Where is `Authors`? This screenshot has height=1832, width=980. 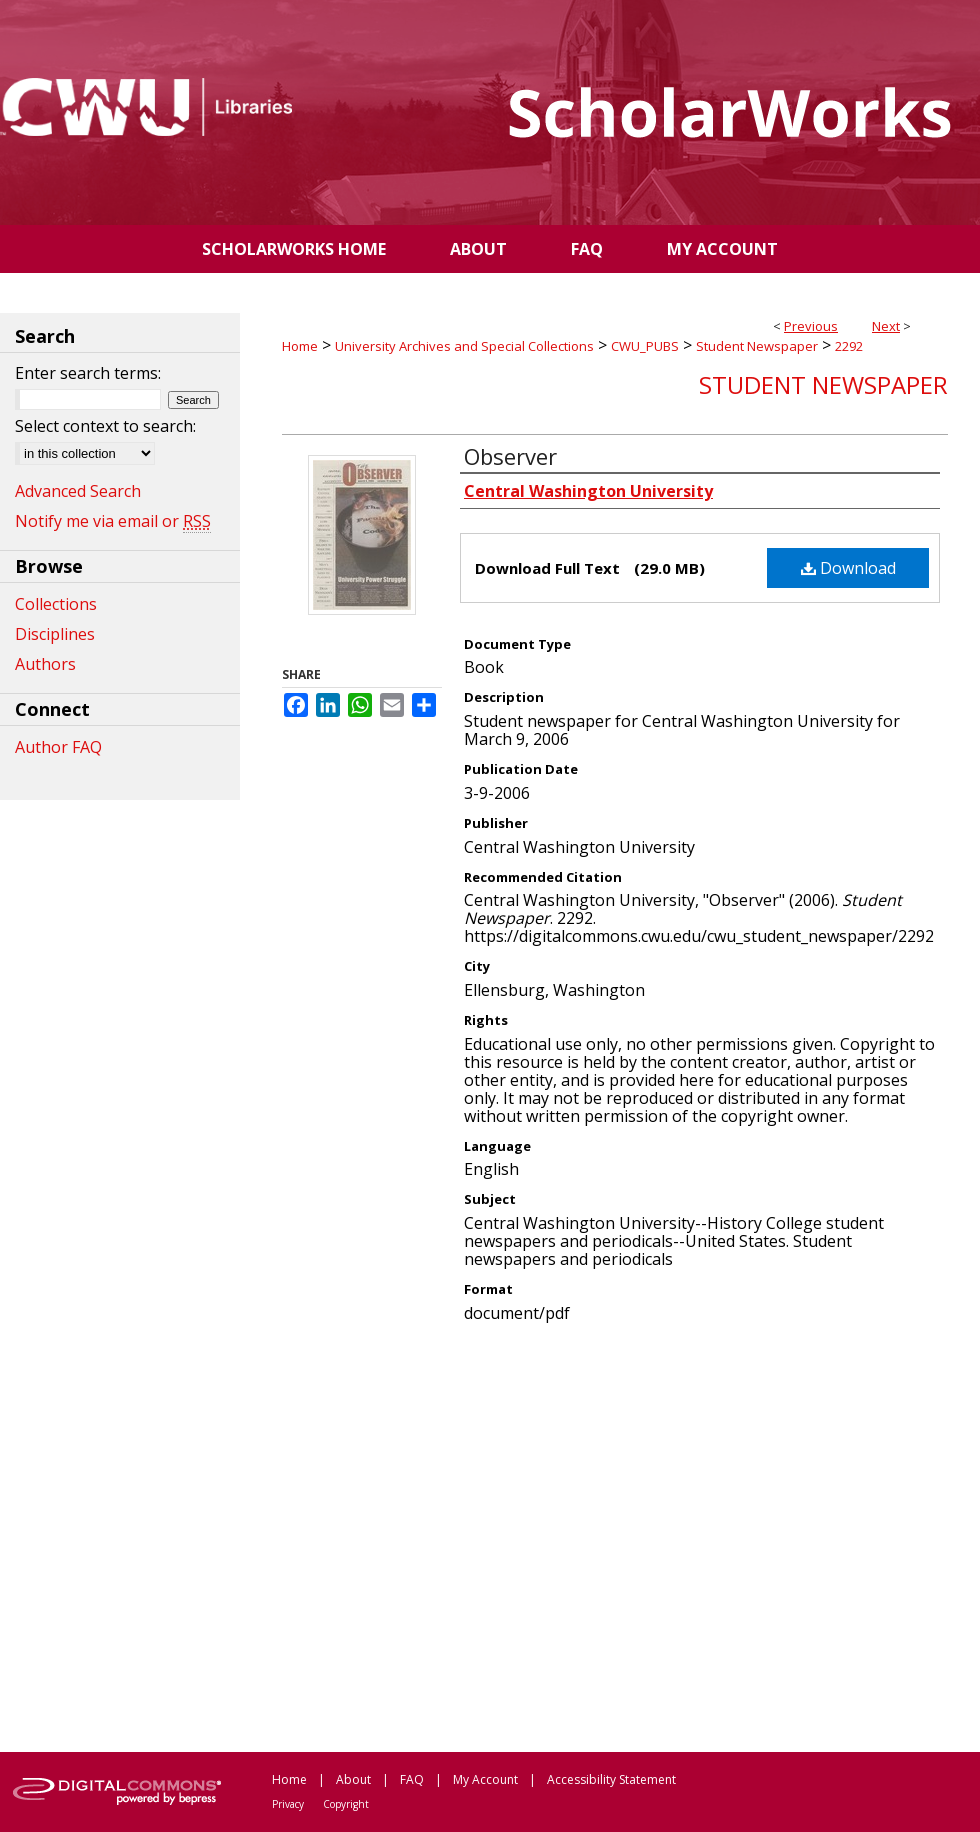 Authors is located at coordinates (45, 664).